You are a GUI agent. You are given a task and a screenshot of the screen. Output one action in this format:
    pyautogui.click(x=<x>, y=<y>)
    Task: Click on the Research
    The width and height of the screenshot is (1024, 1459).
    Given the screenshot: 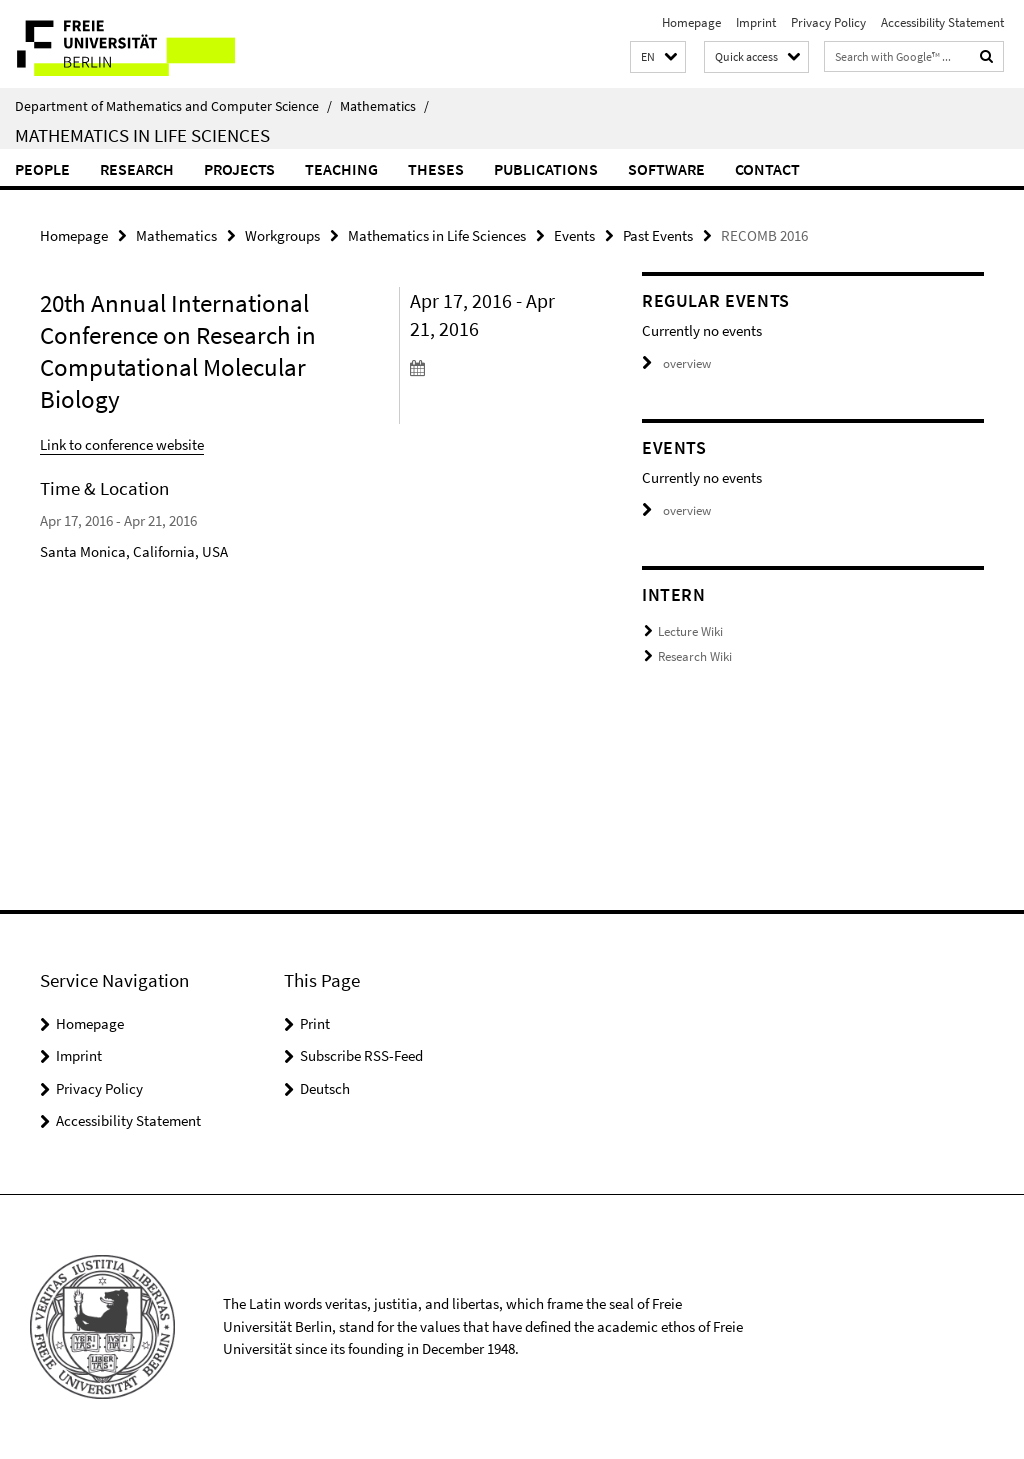 What is the action you would take?
    pyautogui.click(x=137, y=169)
    